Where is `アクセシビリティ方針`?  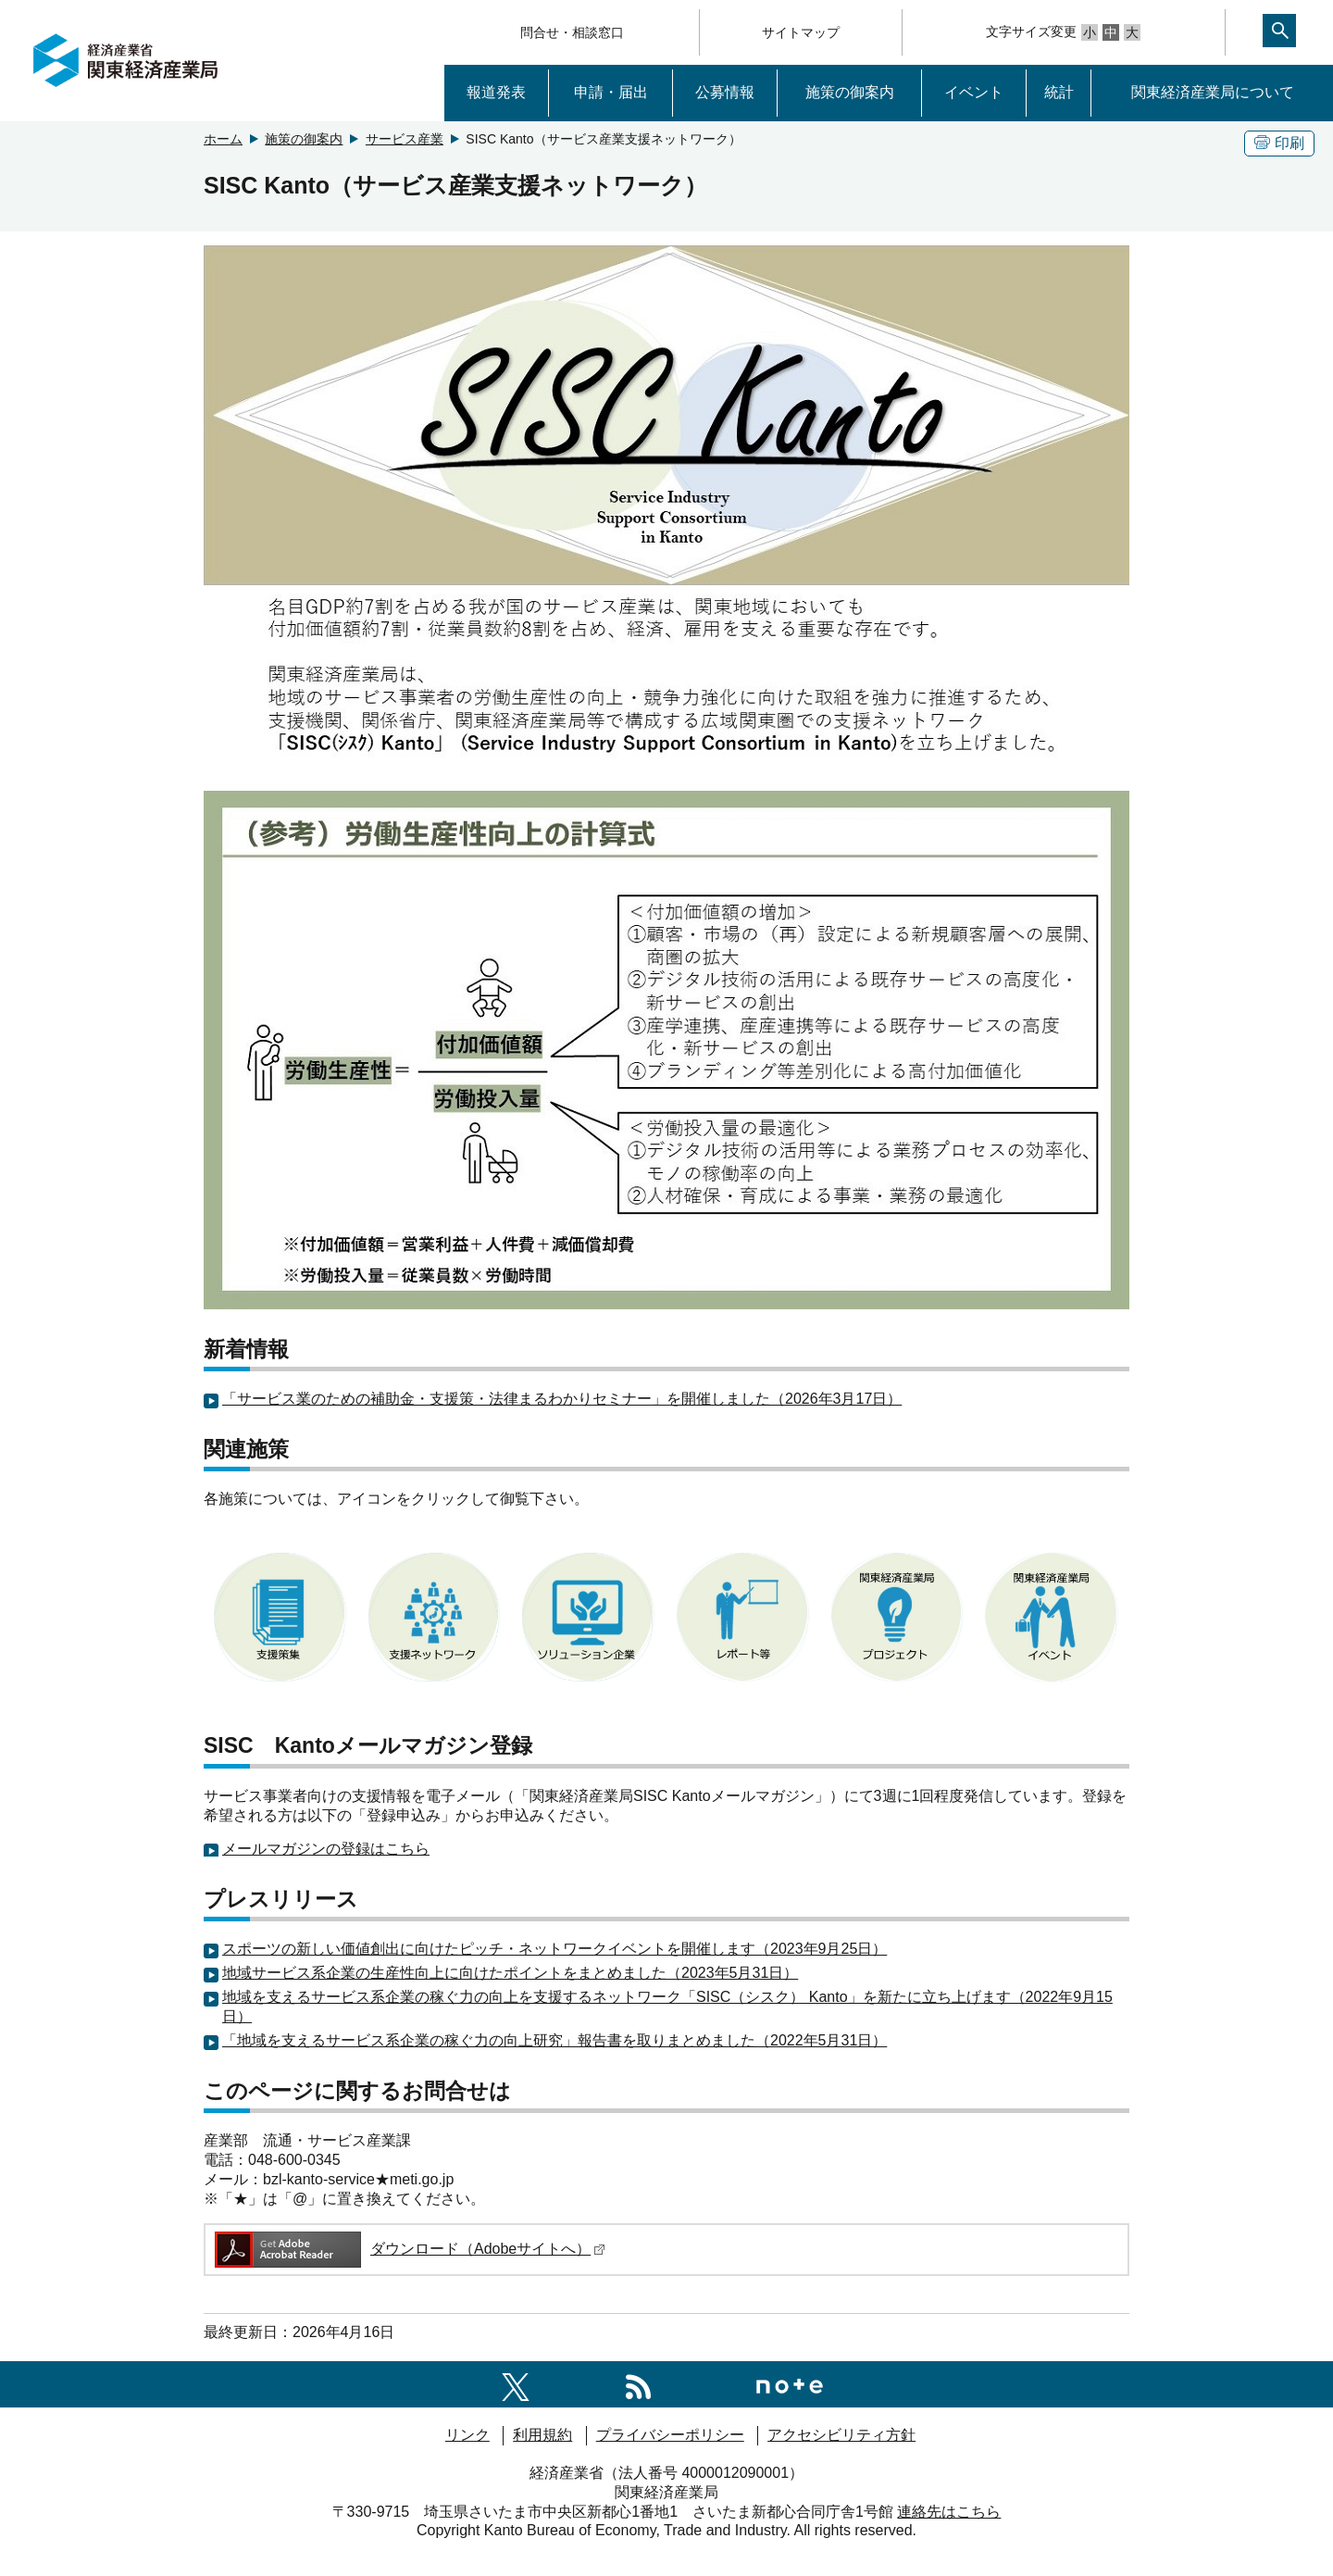
アクセシビリティ方針 is located at coordinates (841, 2435).